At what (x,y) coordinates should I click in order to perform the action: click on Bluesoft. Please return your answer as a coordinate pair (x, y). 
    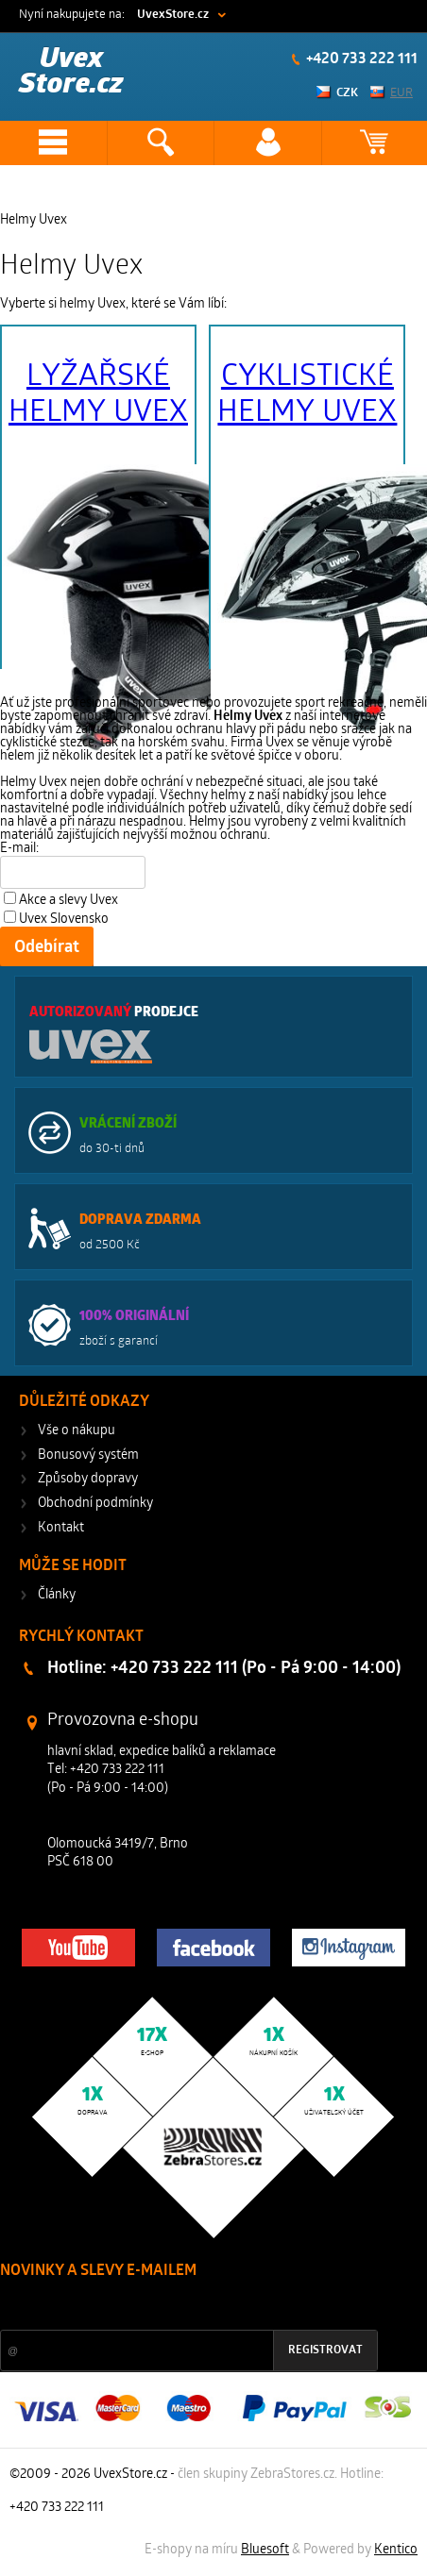
    Looking at the image, I should click on (265, 2550).